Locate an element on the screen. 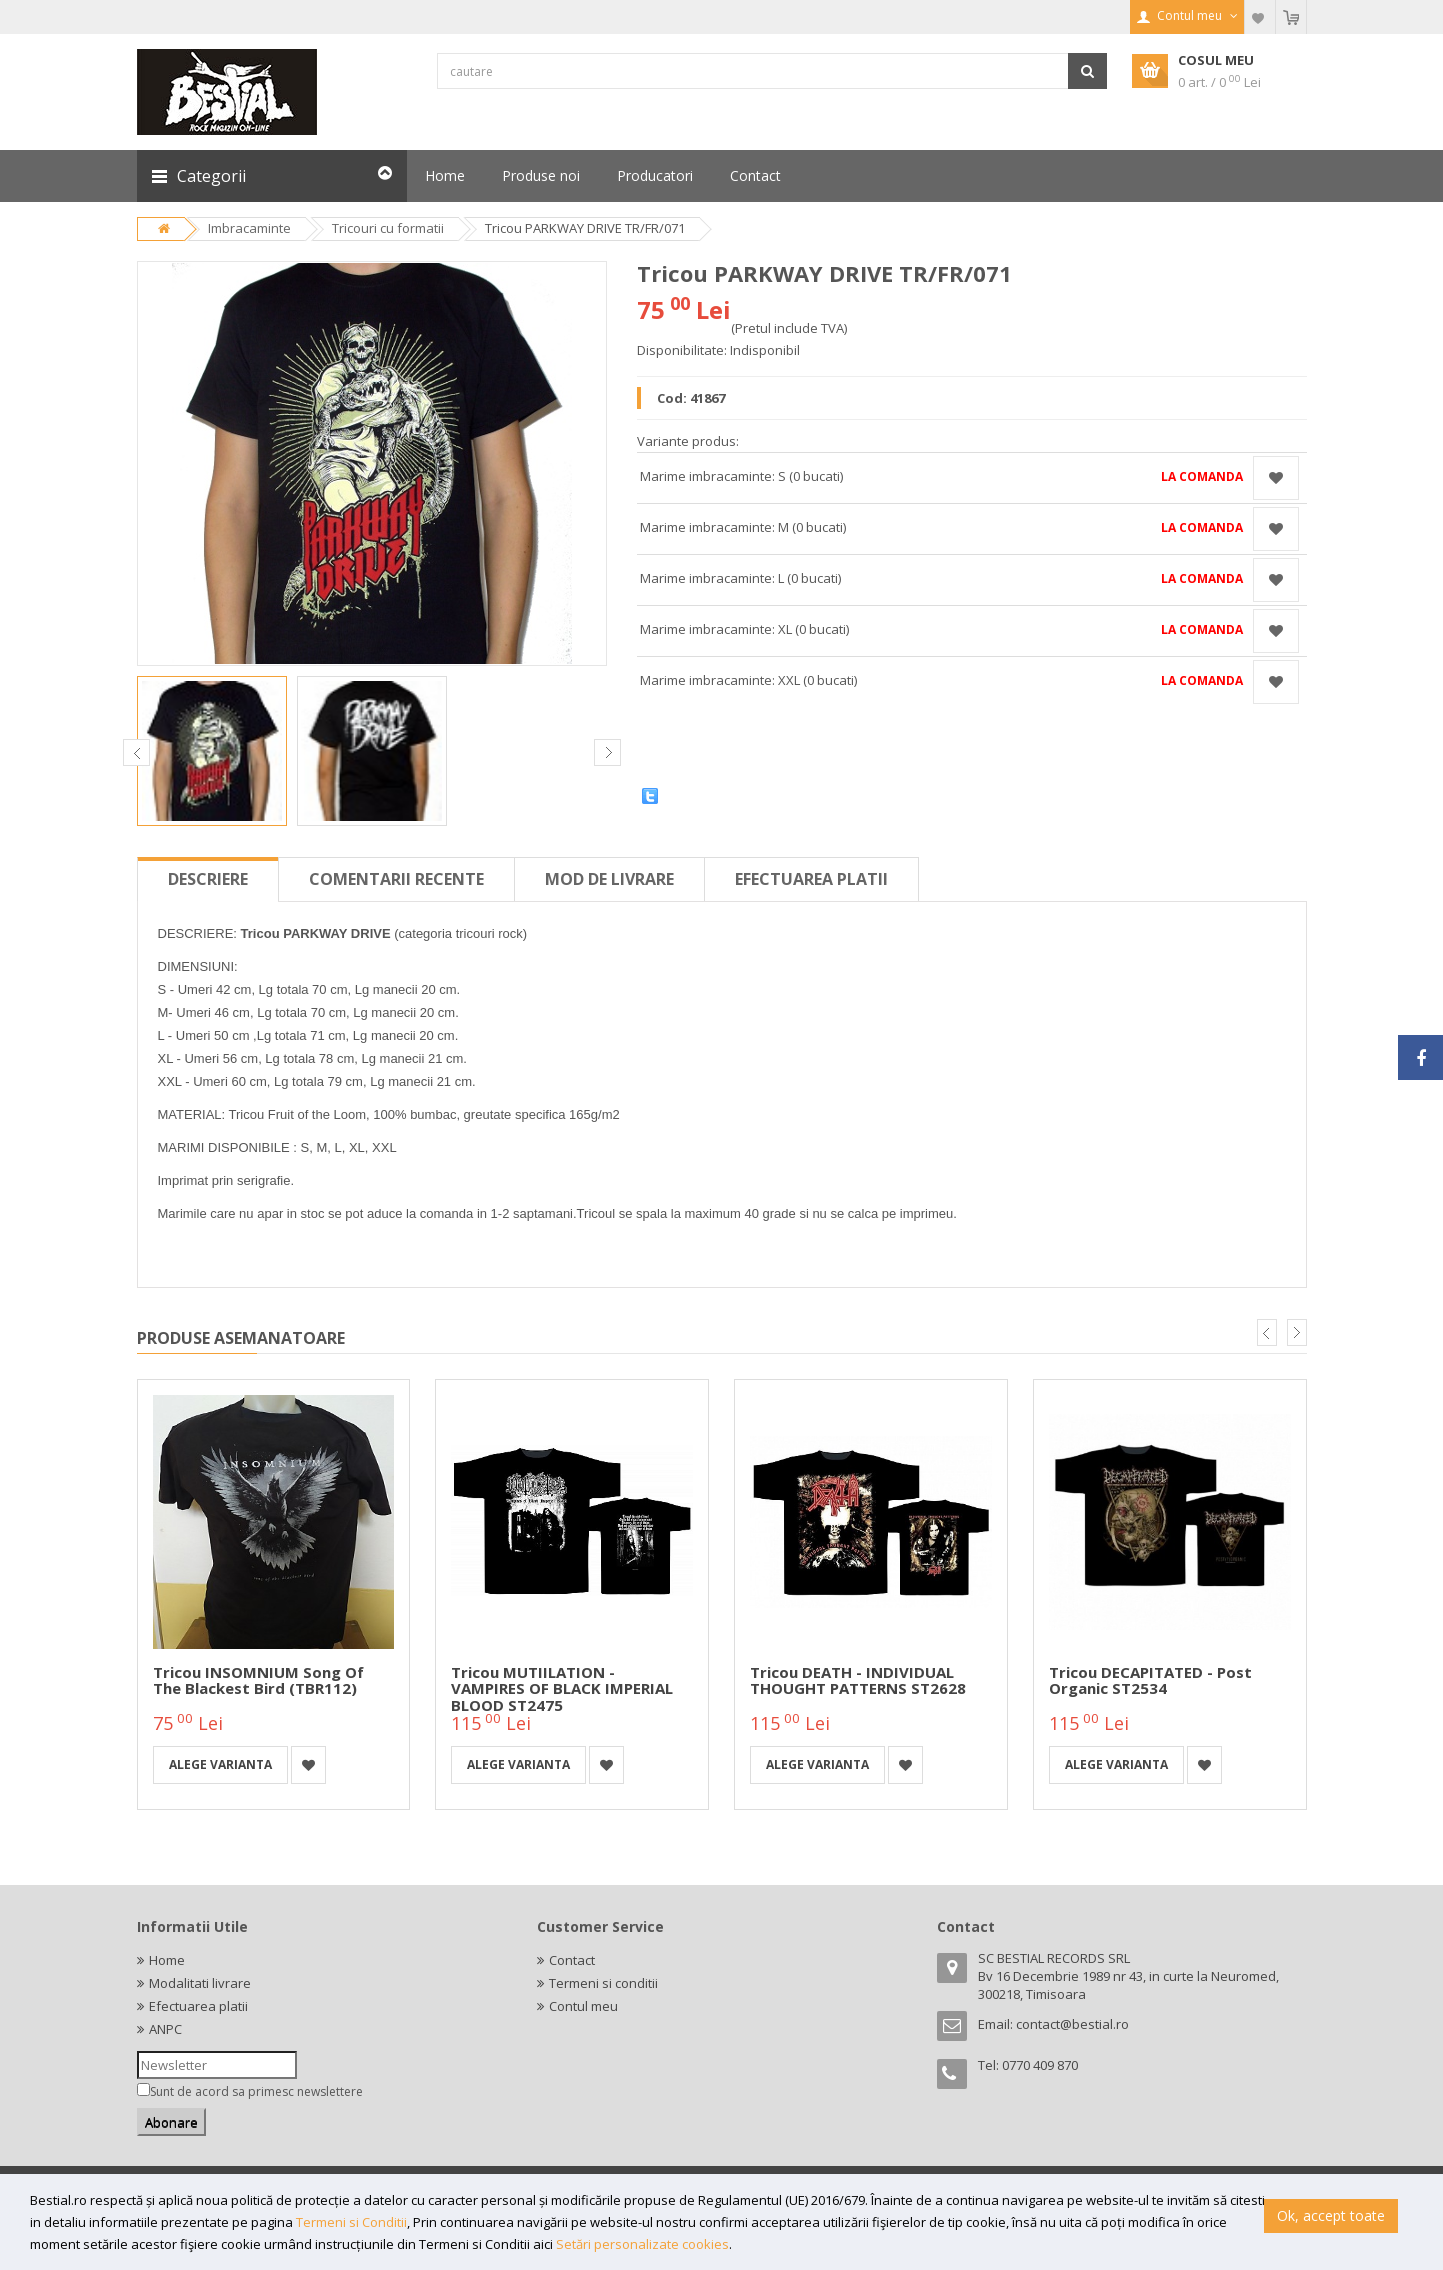 The height and width of the screenshot is (2270, 1443). Home is located at coordinates (167, 1960).